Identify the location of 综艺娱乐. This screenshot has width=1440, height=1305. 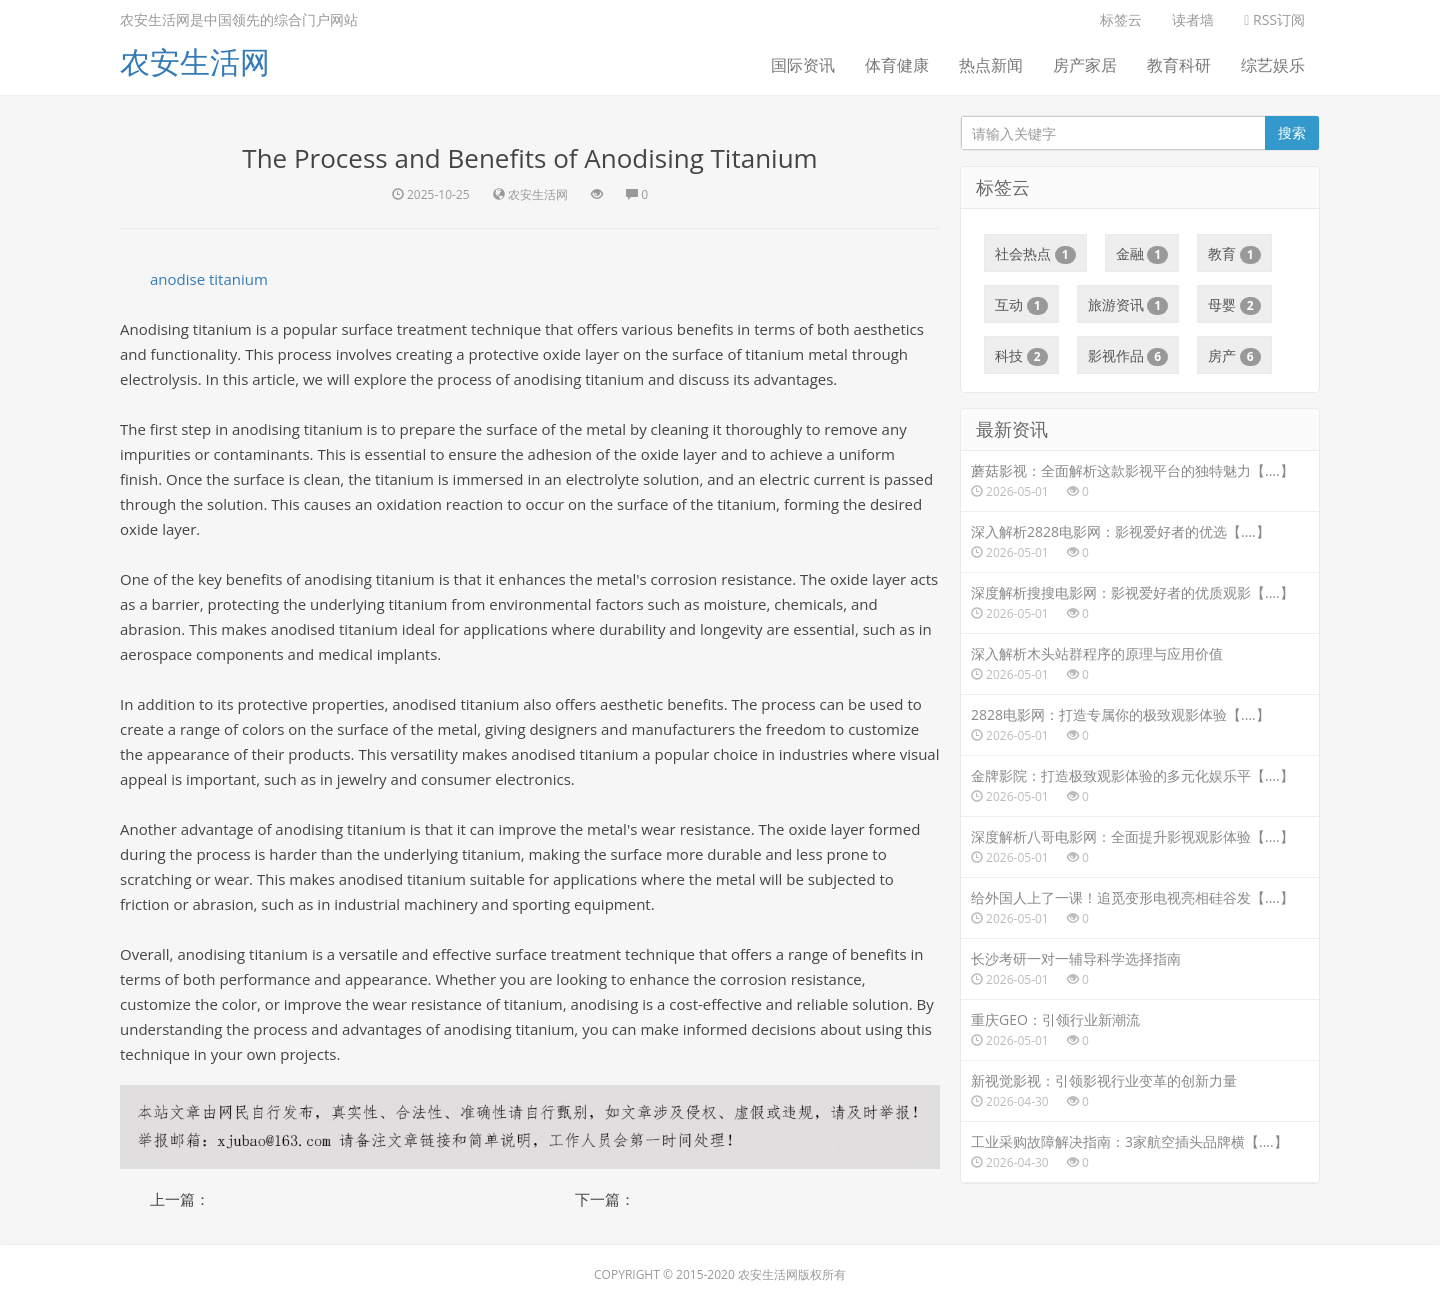
(1273, 65).